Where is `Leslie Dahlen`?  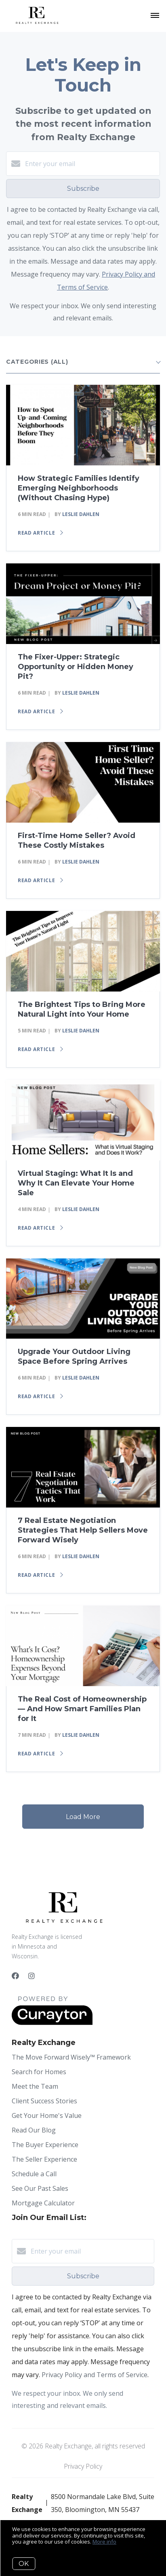
Leslie Dahlen is located at coordinates (80, 514).